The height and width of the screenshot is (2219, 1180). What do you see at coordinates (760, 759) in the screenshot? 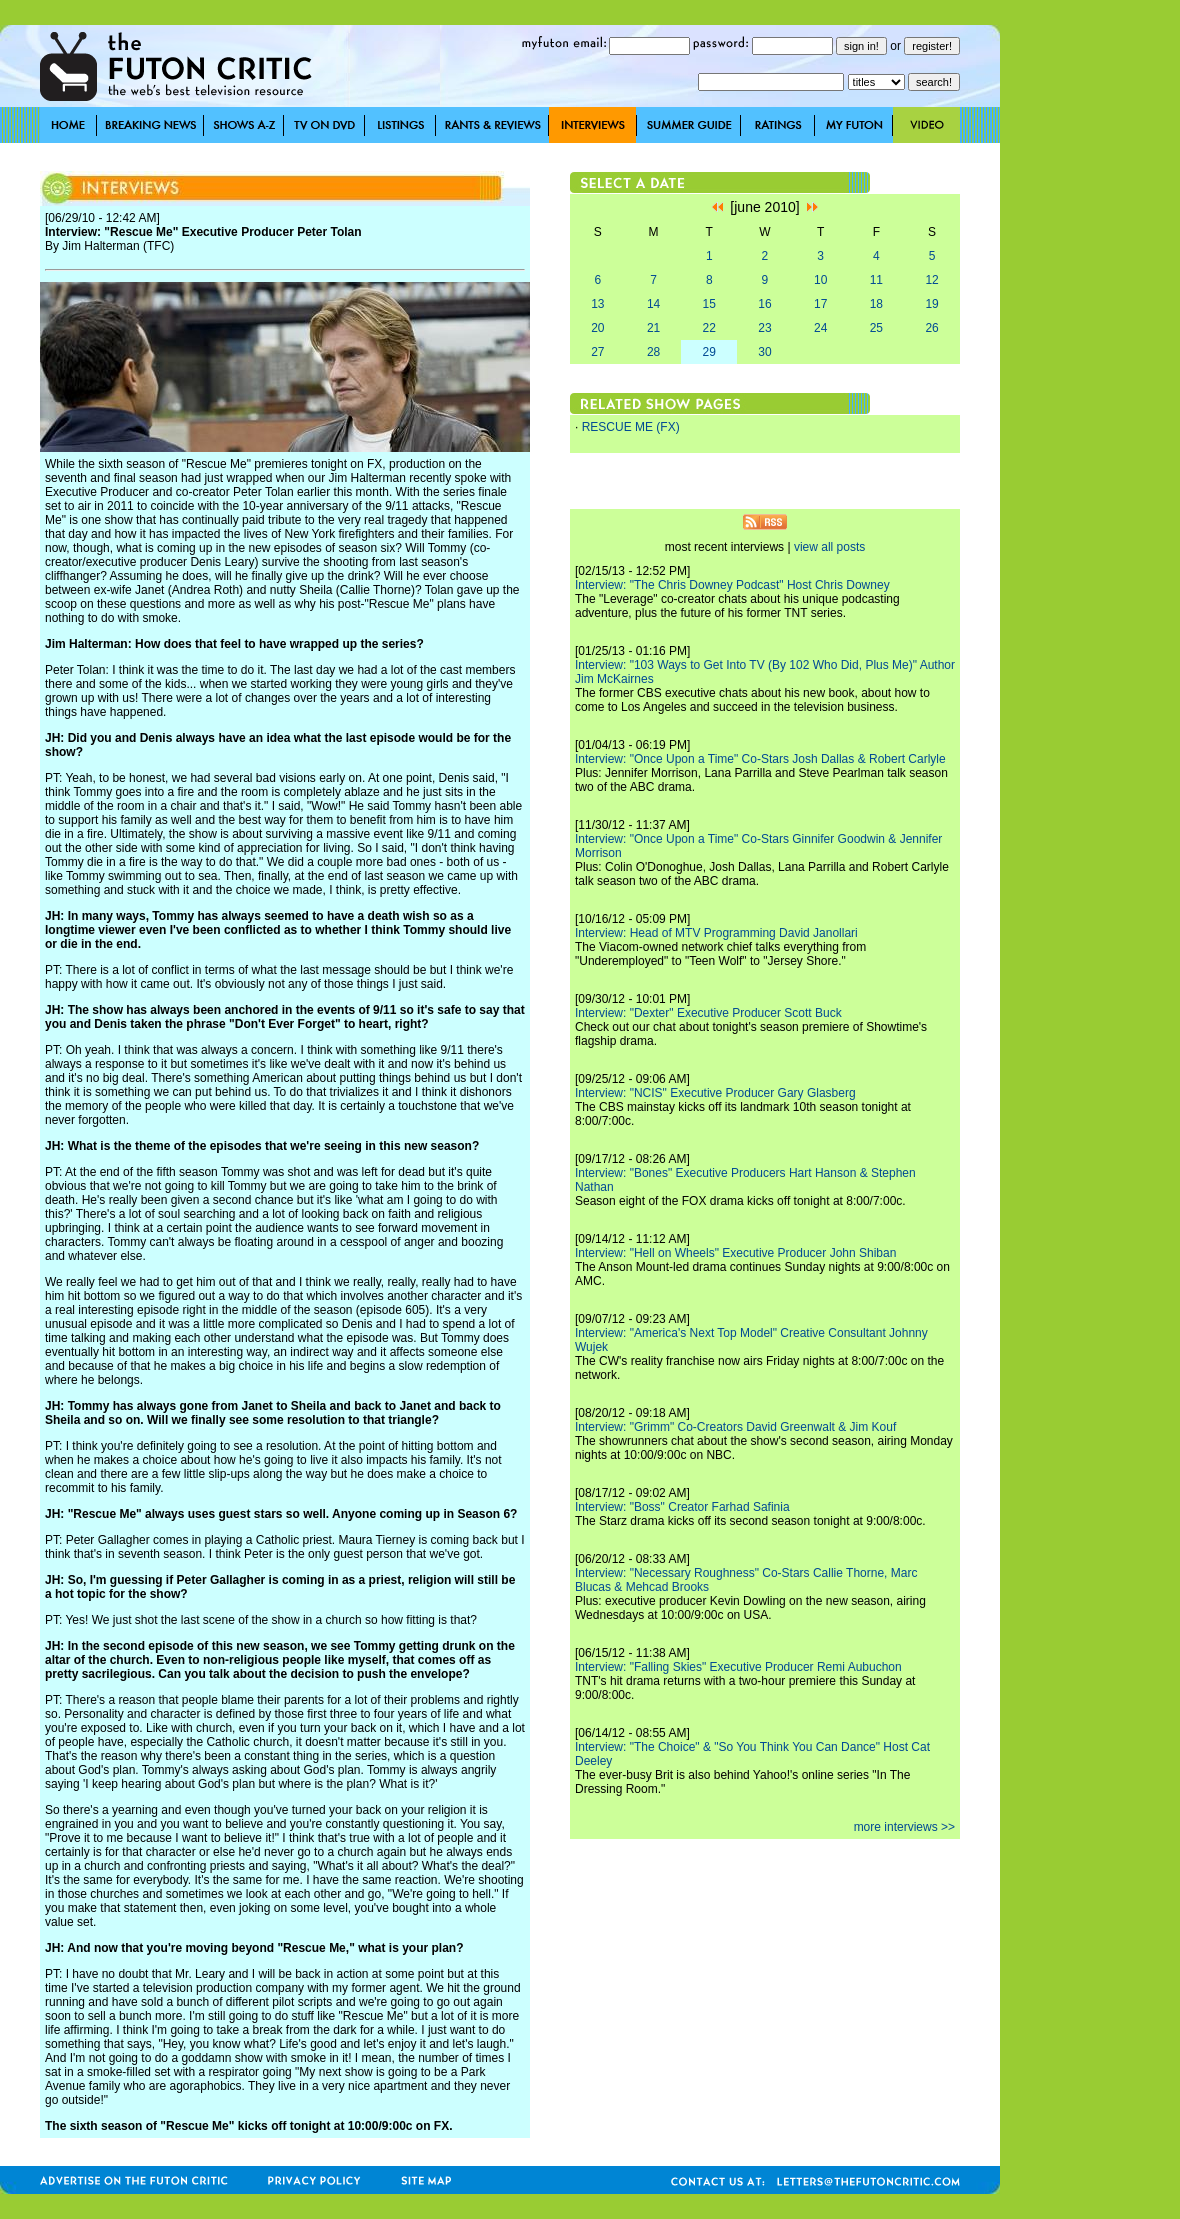
I see `Interview: "Once Upon a Time" Co-Stars Josh Dallas & Robert Carlyle` at bounding box center [760, 759].